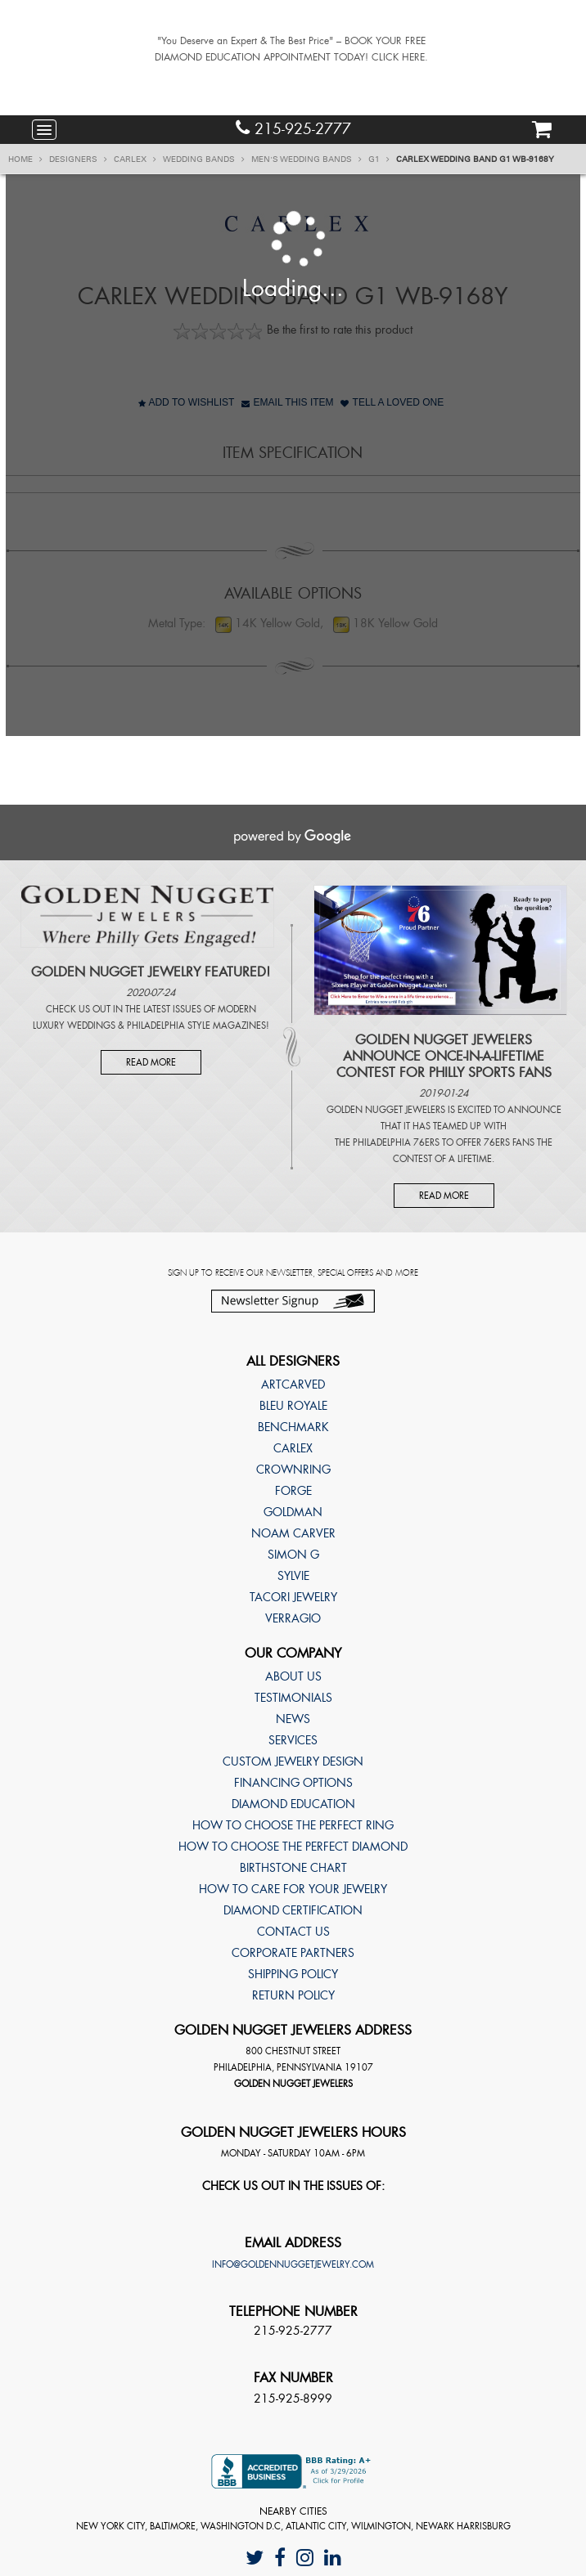 This screenshot has height=2576, width=586. I want to click on Add to Wishlist, so click(186, 402).